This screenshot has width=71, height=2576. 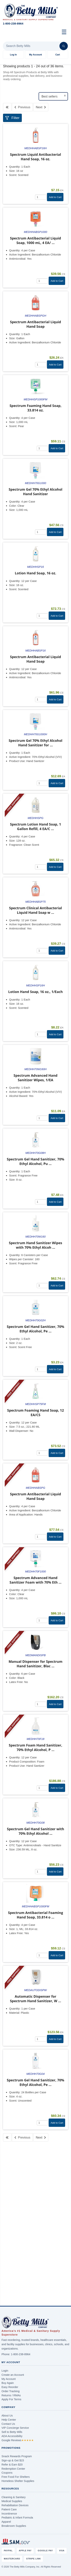 What do you see at coordinates (12, 118) in the screenshot?
I see `Filter [button]` at bounding box center [12, 118].